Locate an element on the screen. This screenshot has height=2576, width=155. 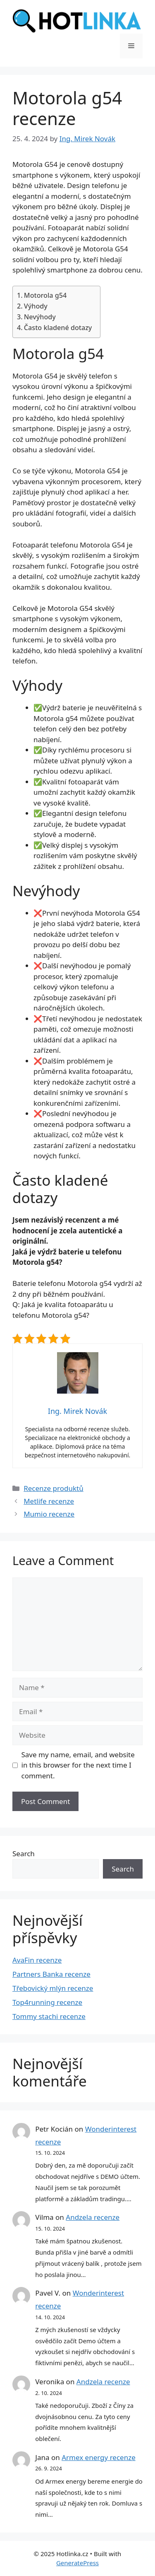
Partners Banka recenze is located at coordinates (51, 1974).